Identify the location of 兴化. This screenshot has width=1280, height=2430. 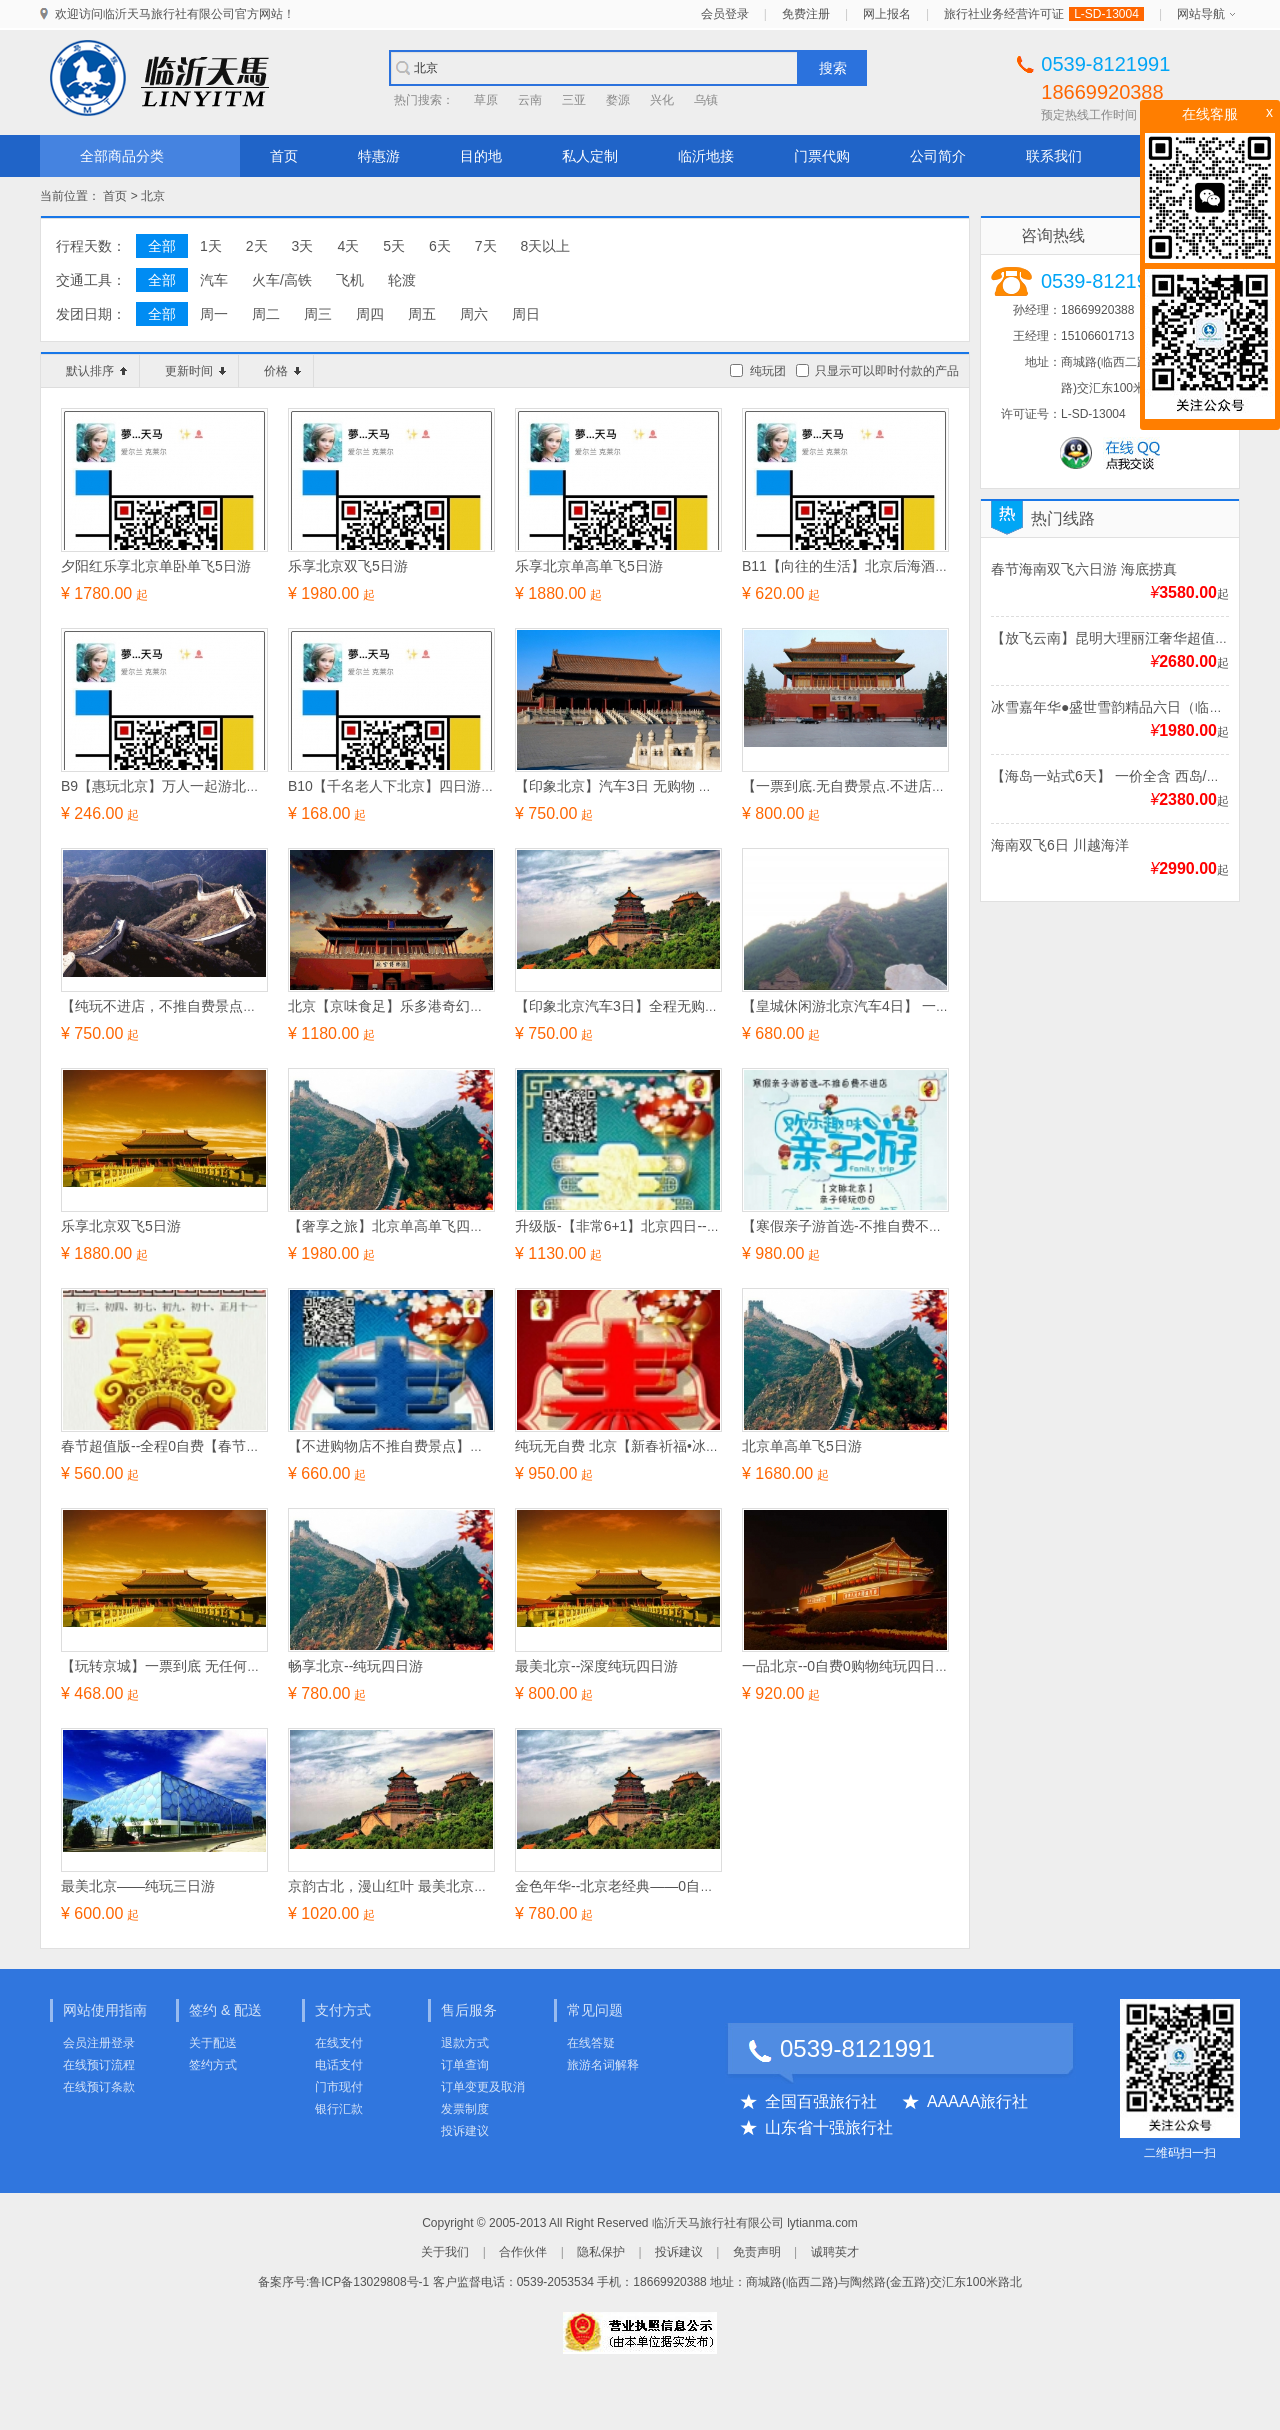
(662, 100).